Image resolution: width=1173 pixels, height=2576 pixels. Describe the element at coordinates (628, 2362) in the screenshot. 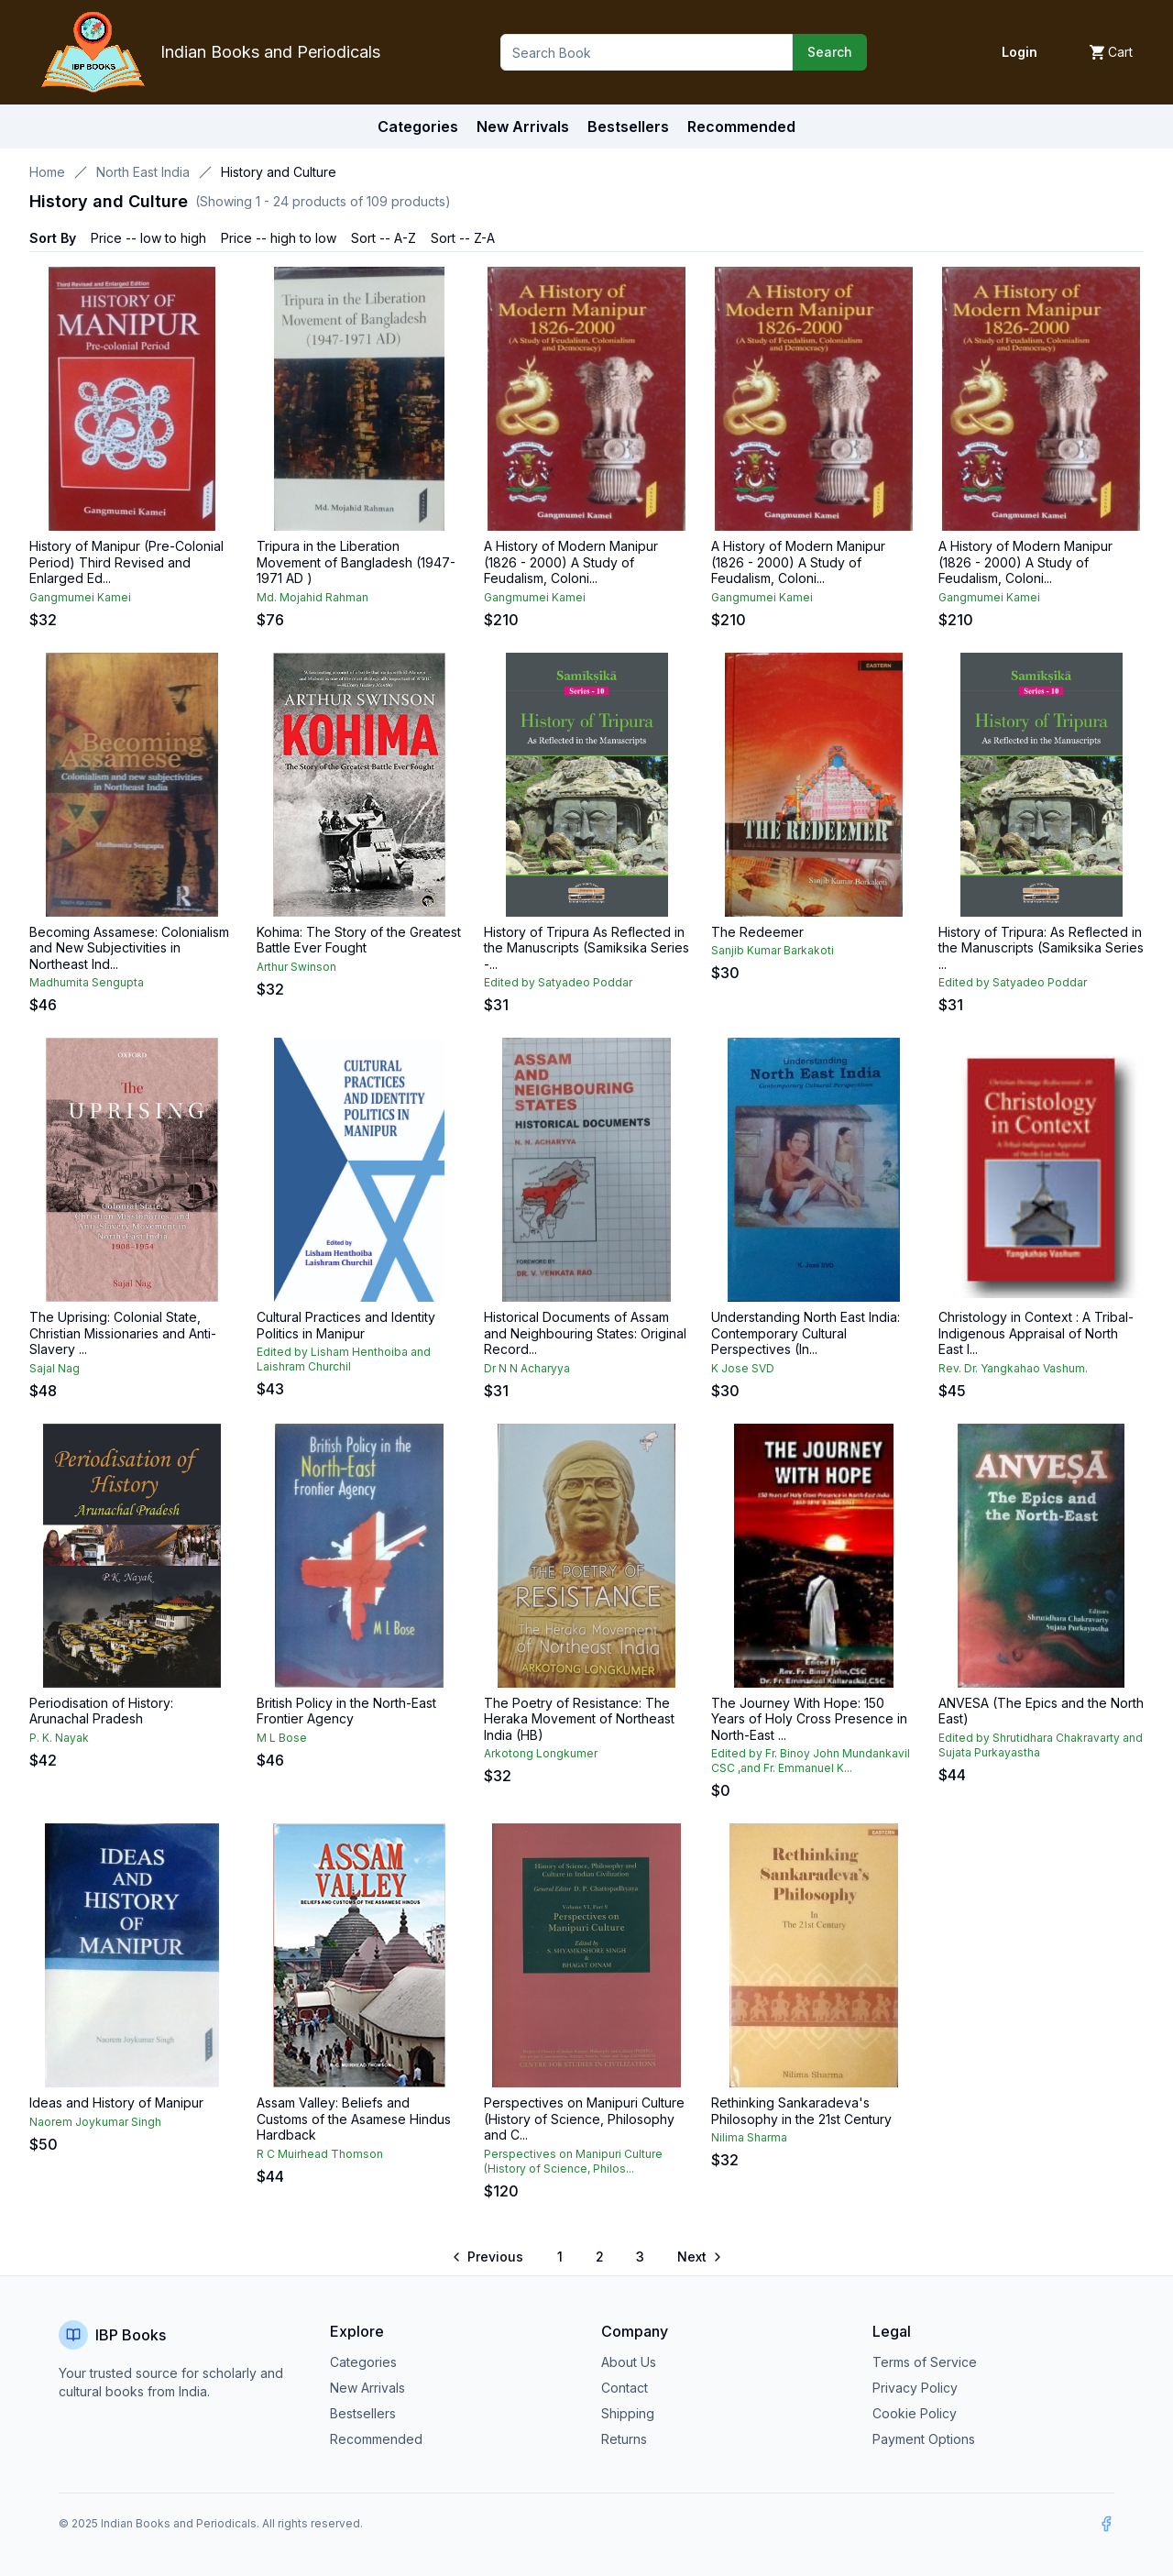

I see `About Us` at that location.